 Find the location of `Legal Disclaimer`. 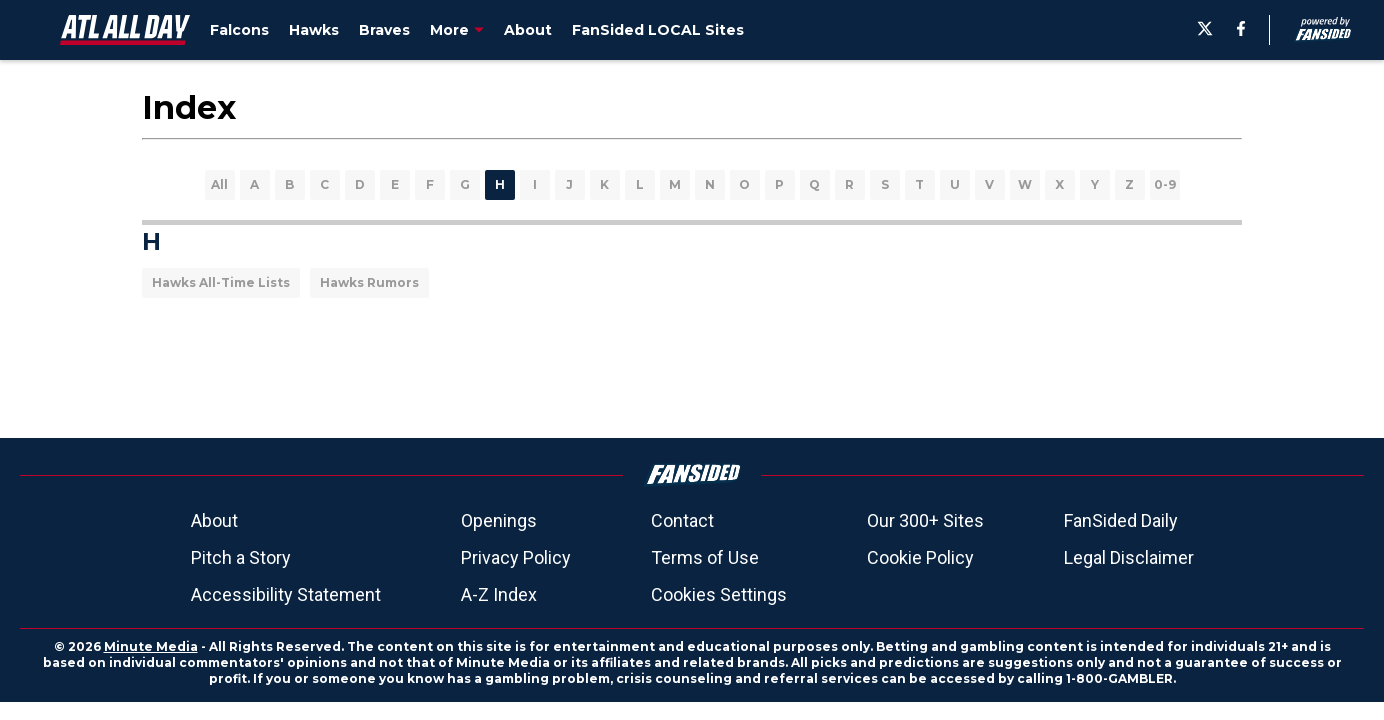

Legal Disclaimer is located at coordinates (1129, 557).